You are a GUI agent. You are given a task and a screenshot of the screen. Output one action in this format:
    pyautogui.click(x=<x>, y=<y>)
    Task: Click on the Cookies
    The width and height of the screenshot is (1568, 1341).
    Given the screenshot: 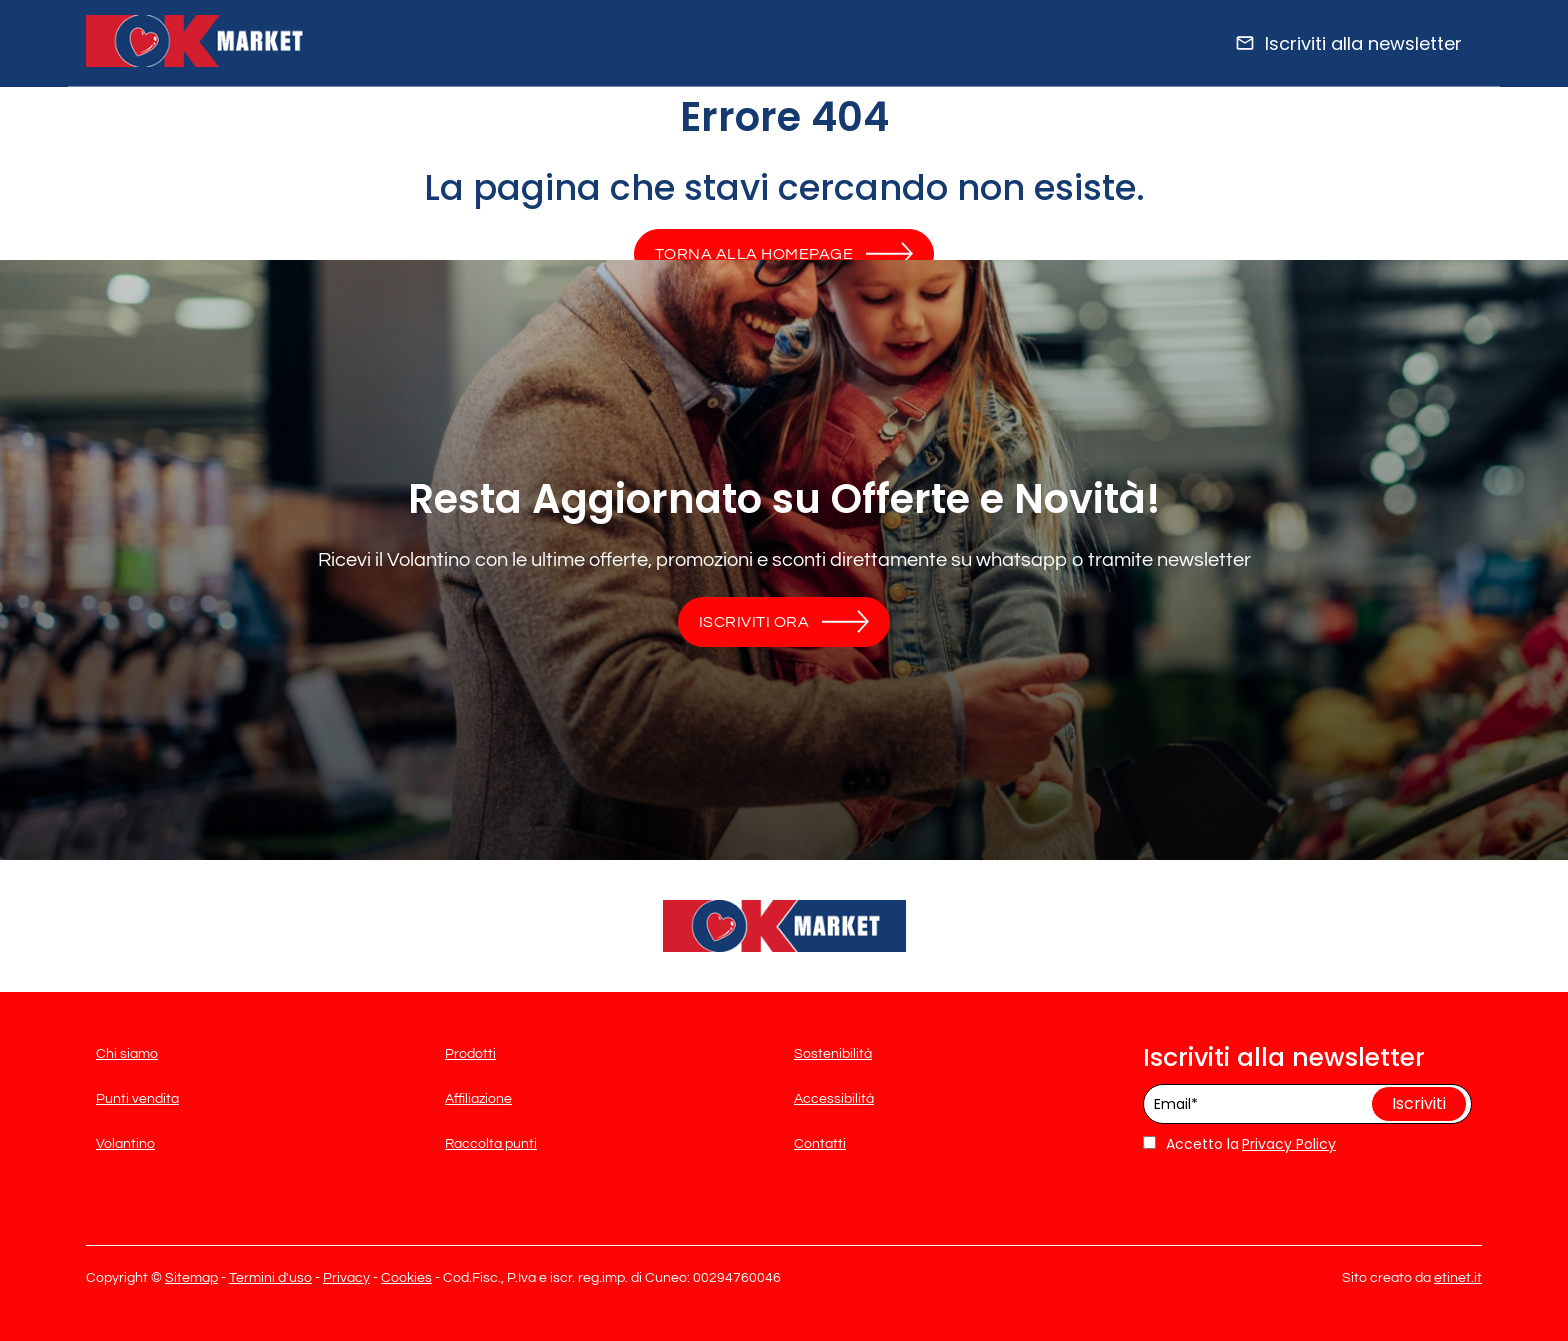 What is the action you would take?
    pyautogui.click(x=406, y=1278)
    